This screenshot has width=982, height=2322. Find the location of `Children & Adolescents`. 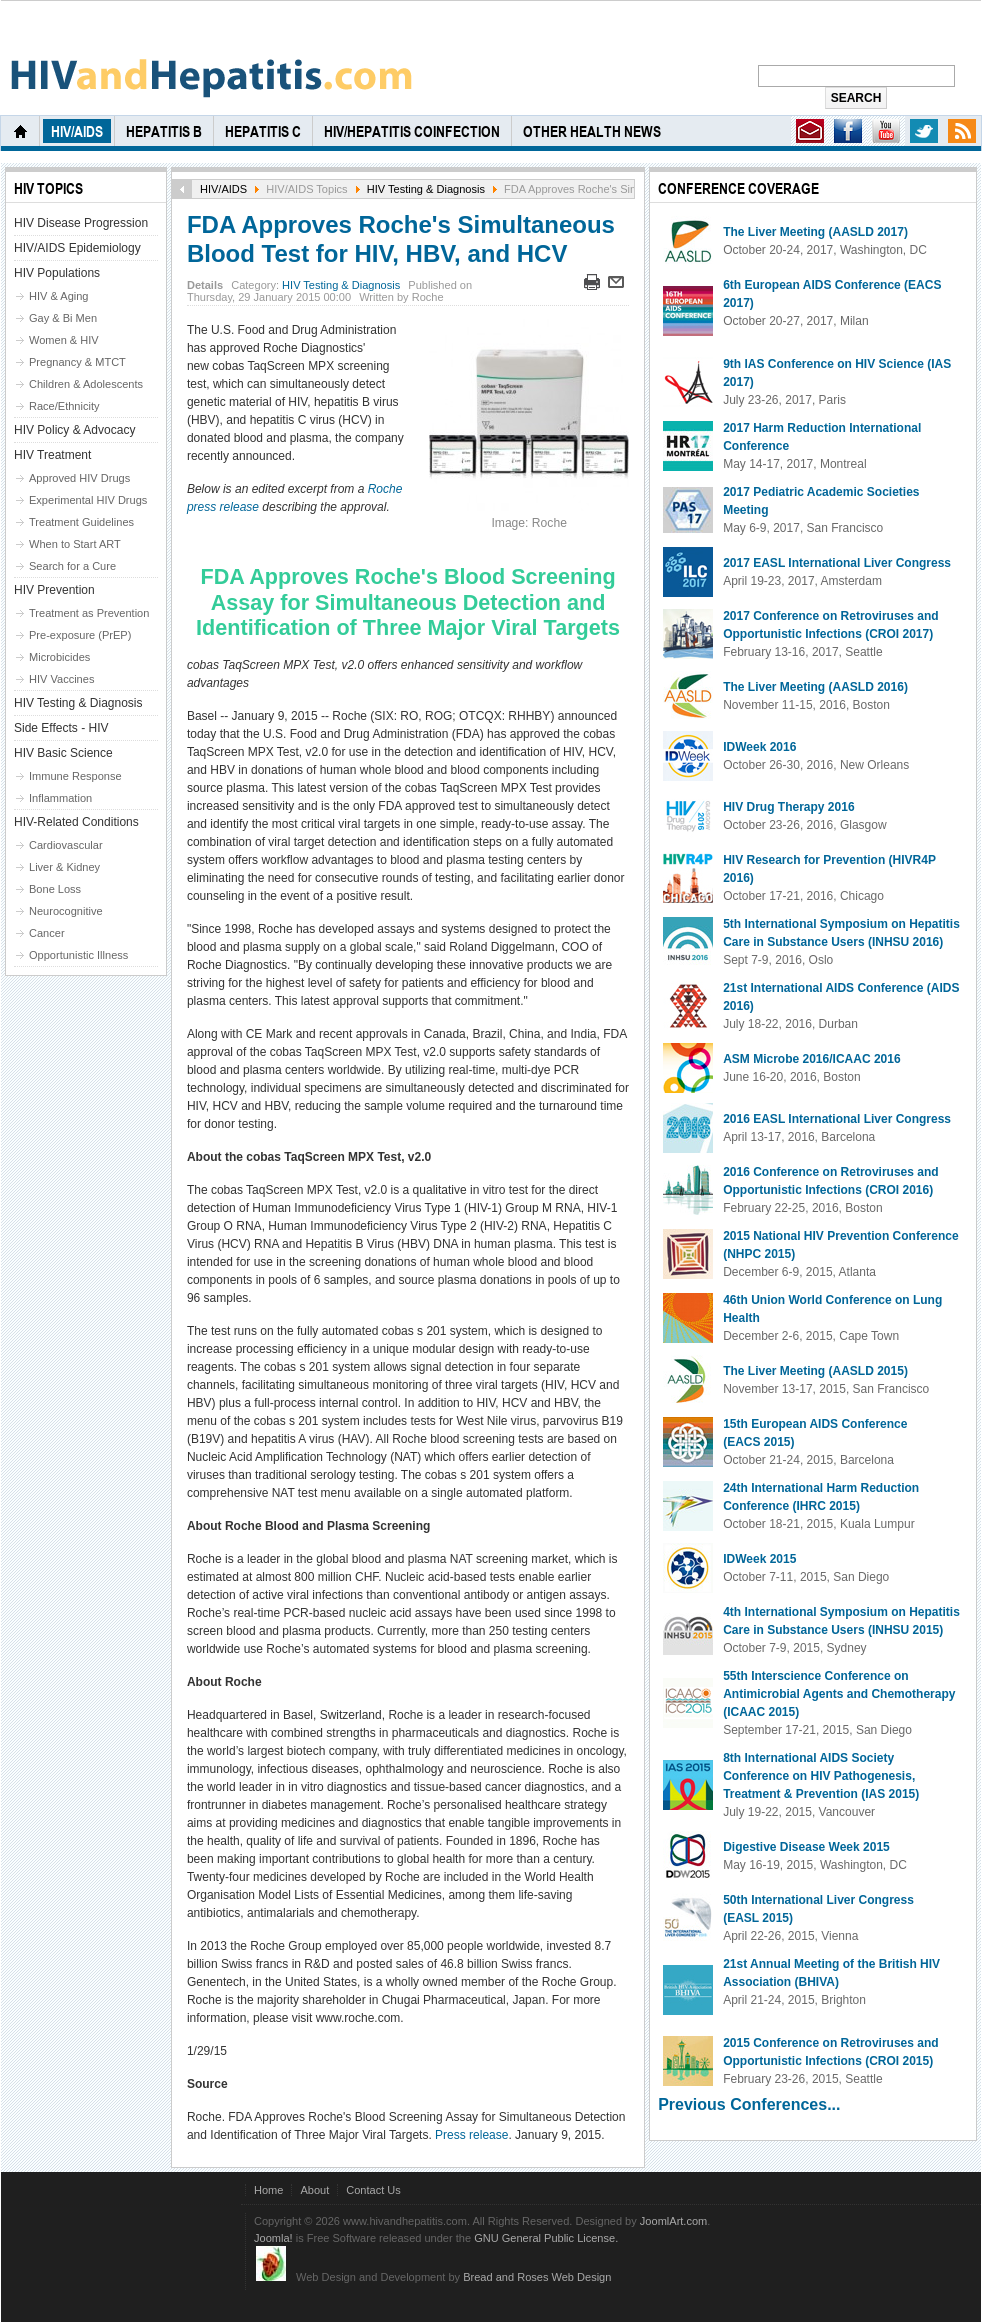

Children & Adolescents is located at coordinates (86, 384).